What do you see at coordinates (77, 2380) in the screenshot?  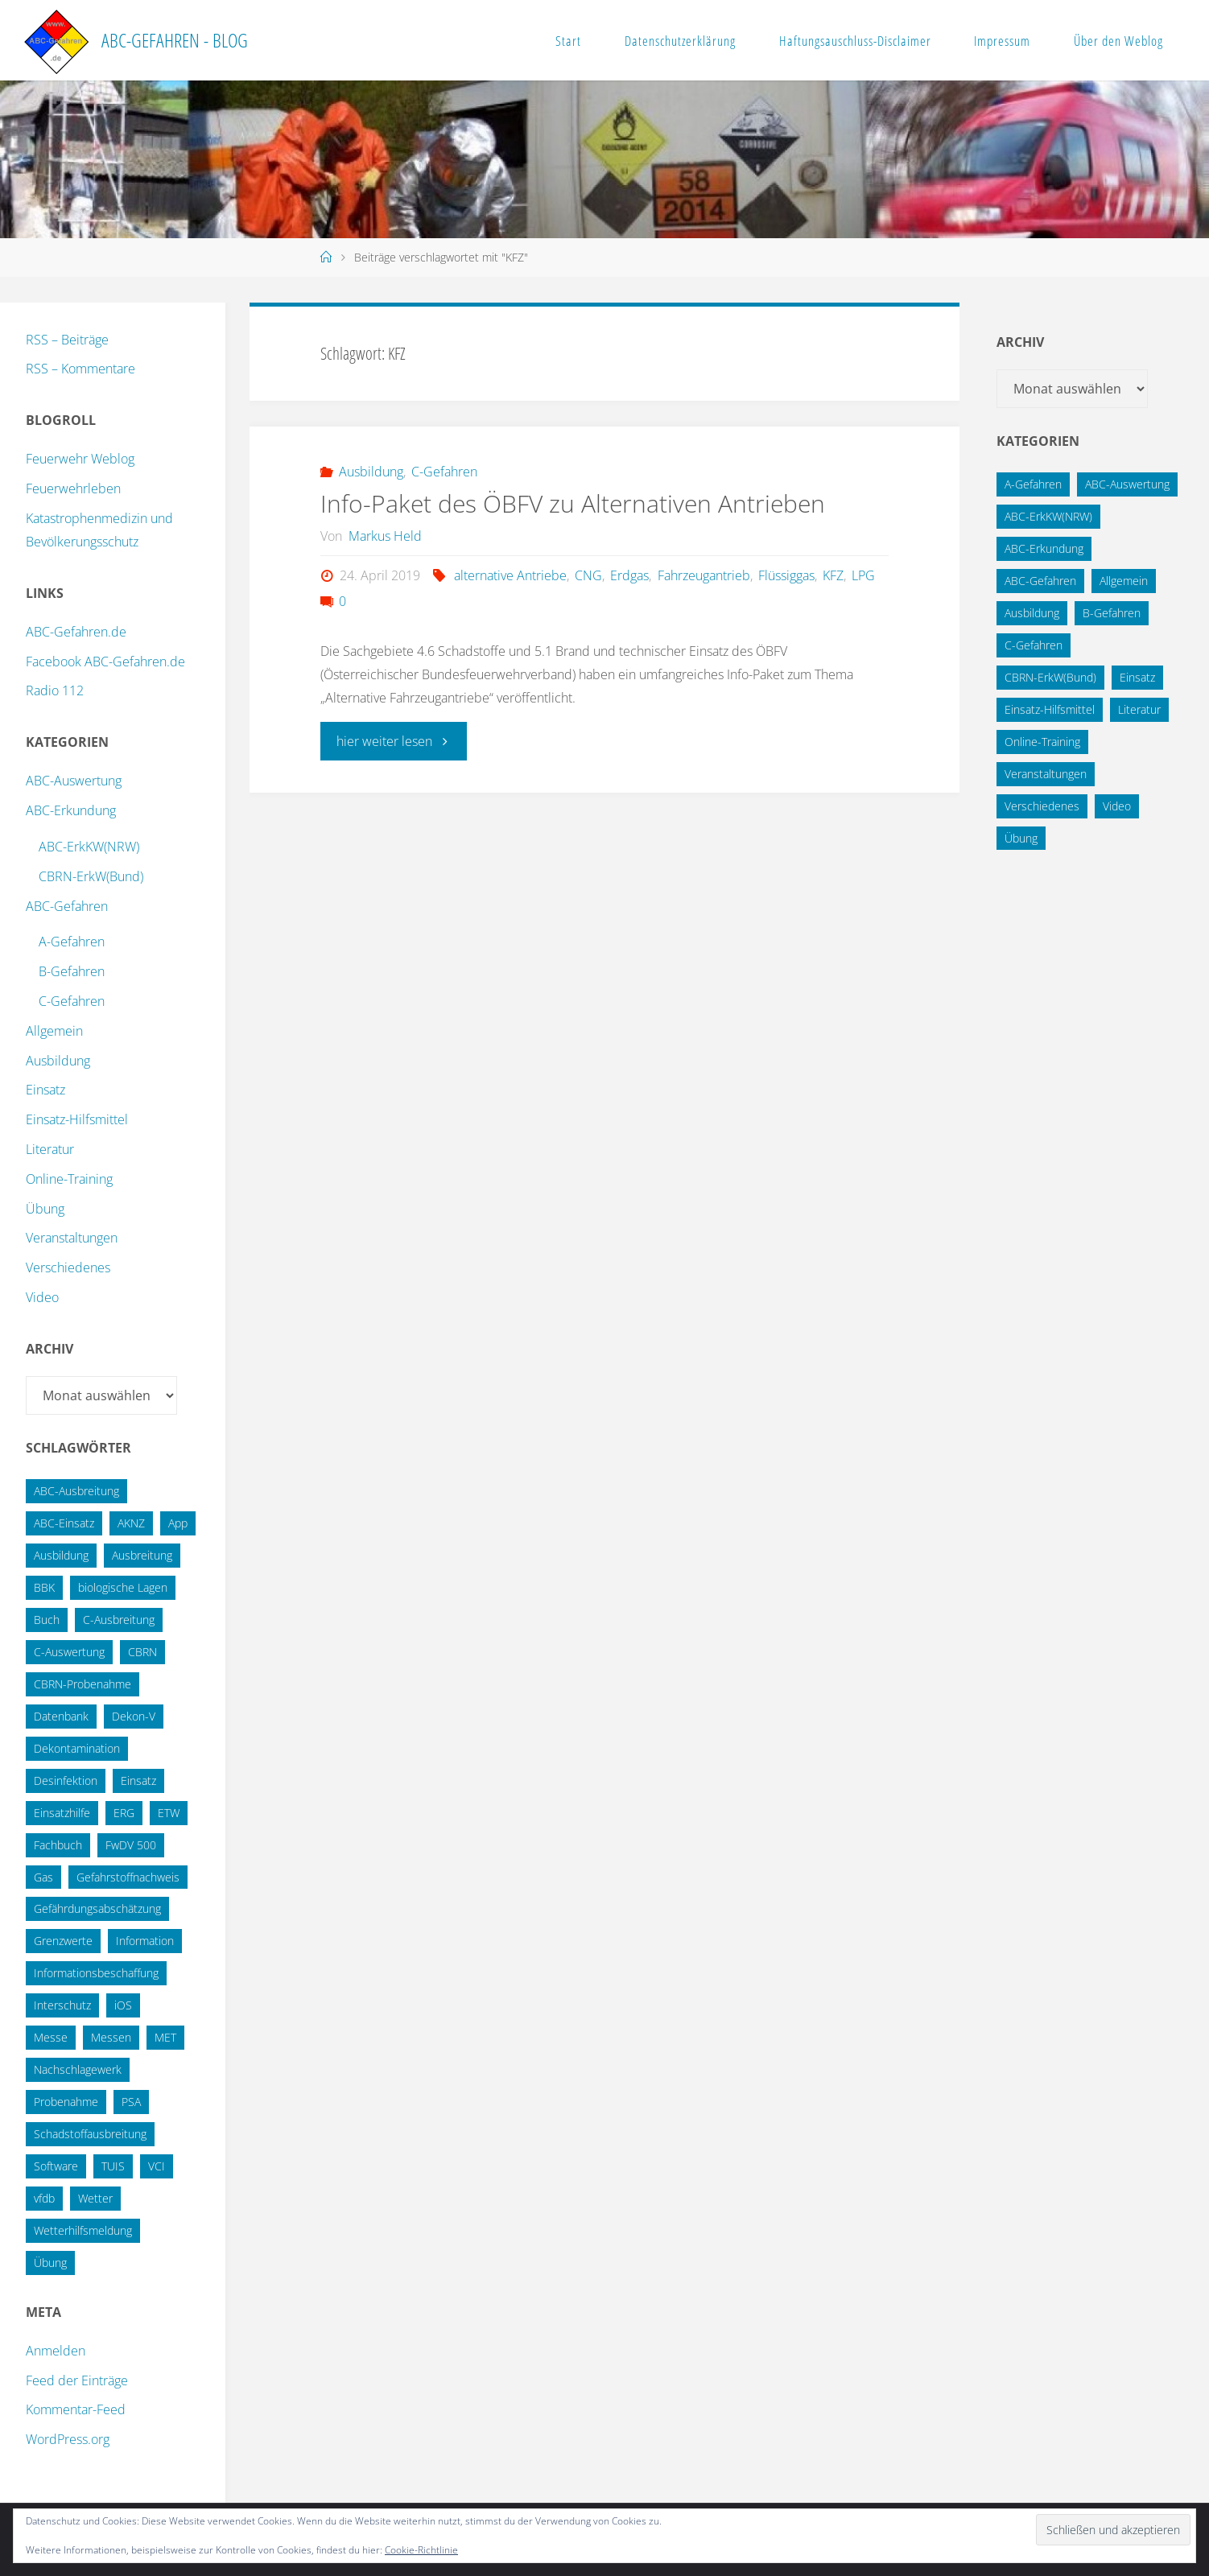 I see `Feed der Einträge` at bounding box center [77, 2380].